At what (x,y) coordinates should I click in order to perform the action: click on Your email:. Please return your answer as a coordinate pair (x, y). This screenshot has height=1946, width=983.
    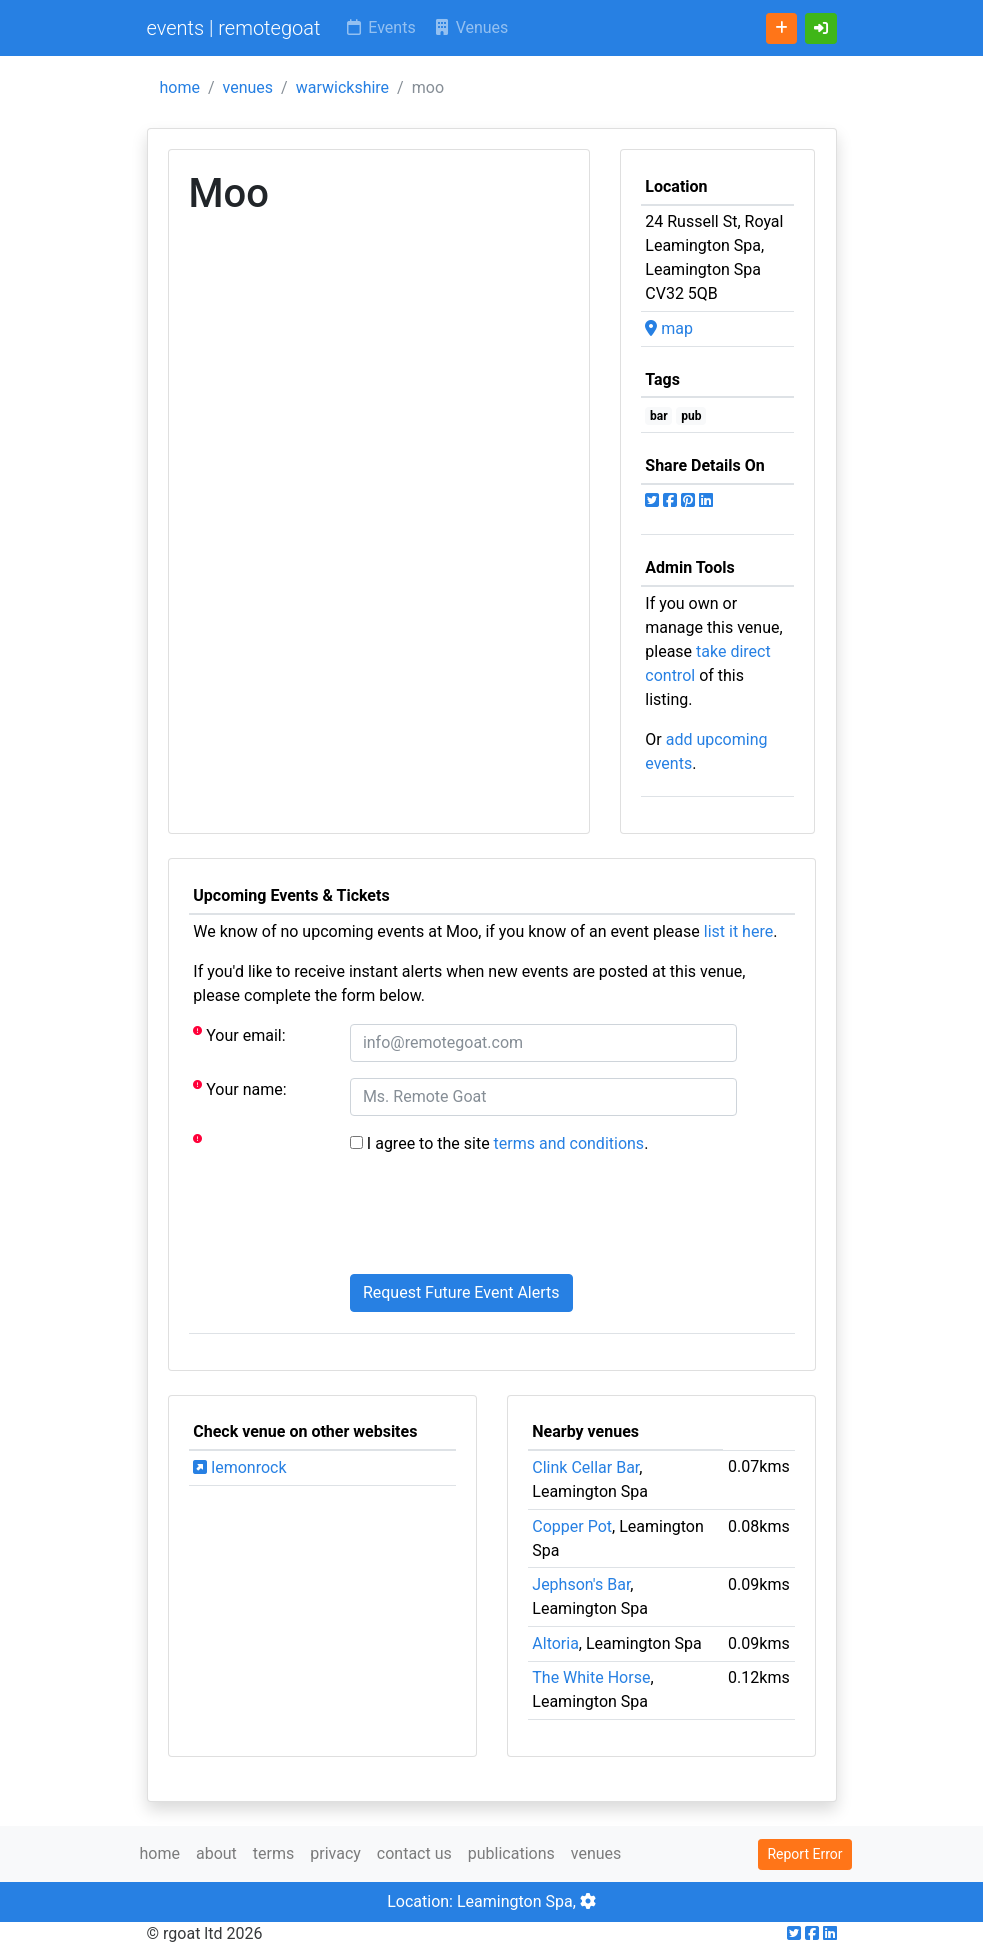
    Looking at the image, I should click on (239, 1034).